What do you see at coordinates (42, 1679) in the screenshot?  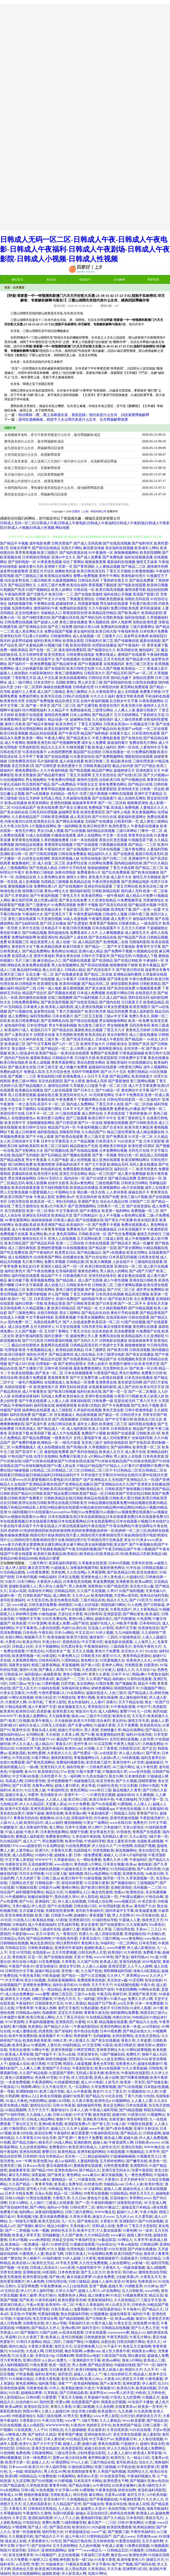 I see `变态另类第4页` at bounding box center [42, 1679].